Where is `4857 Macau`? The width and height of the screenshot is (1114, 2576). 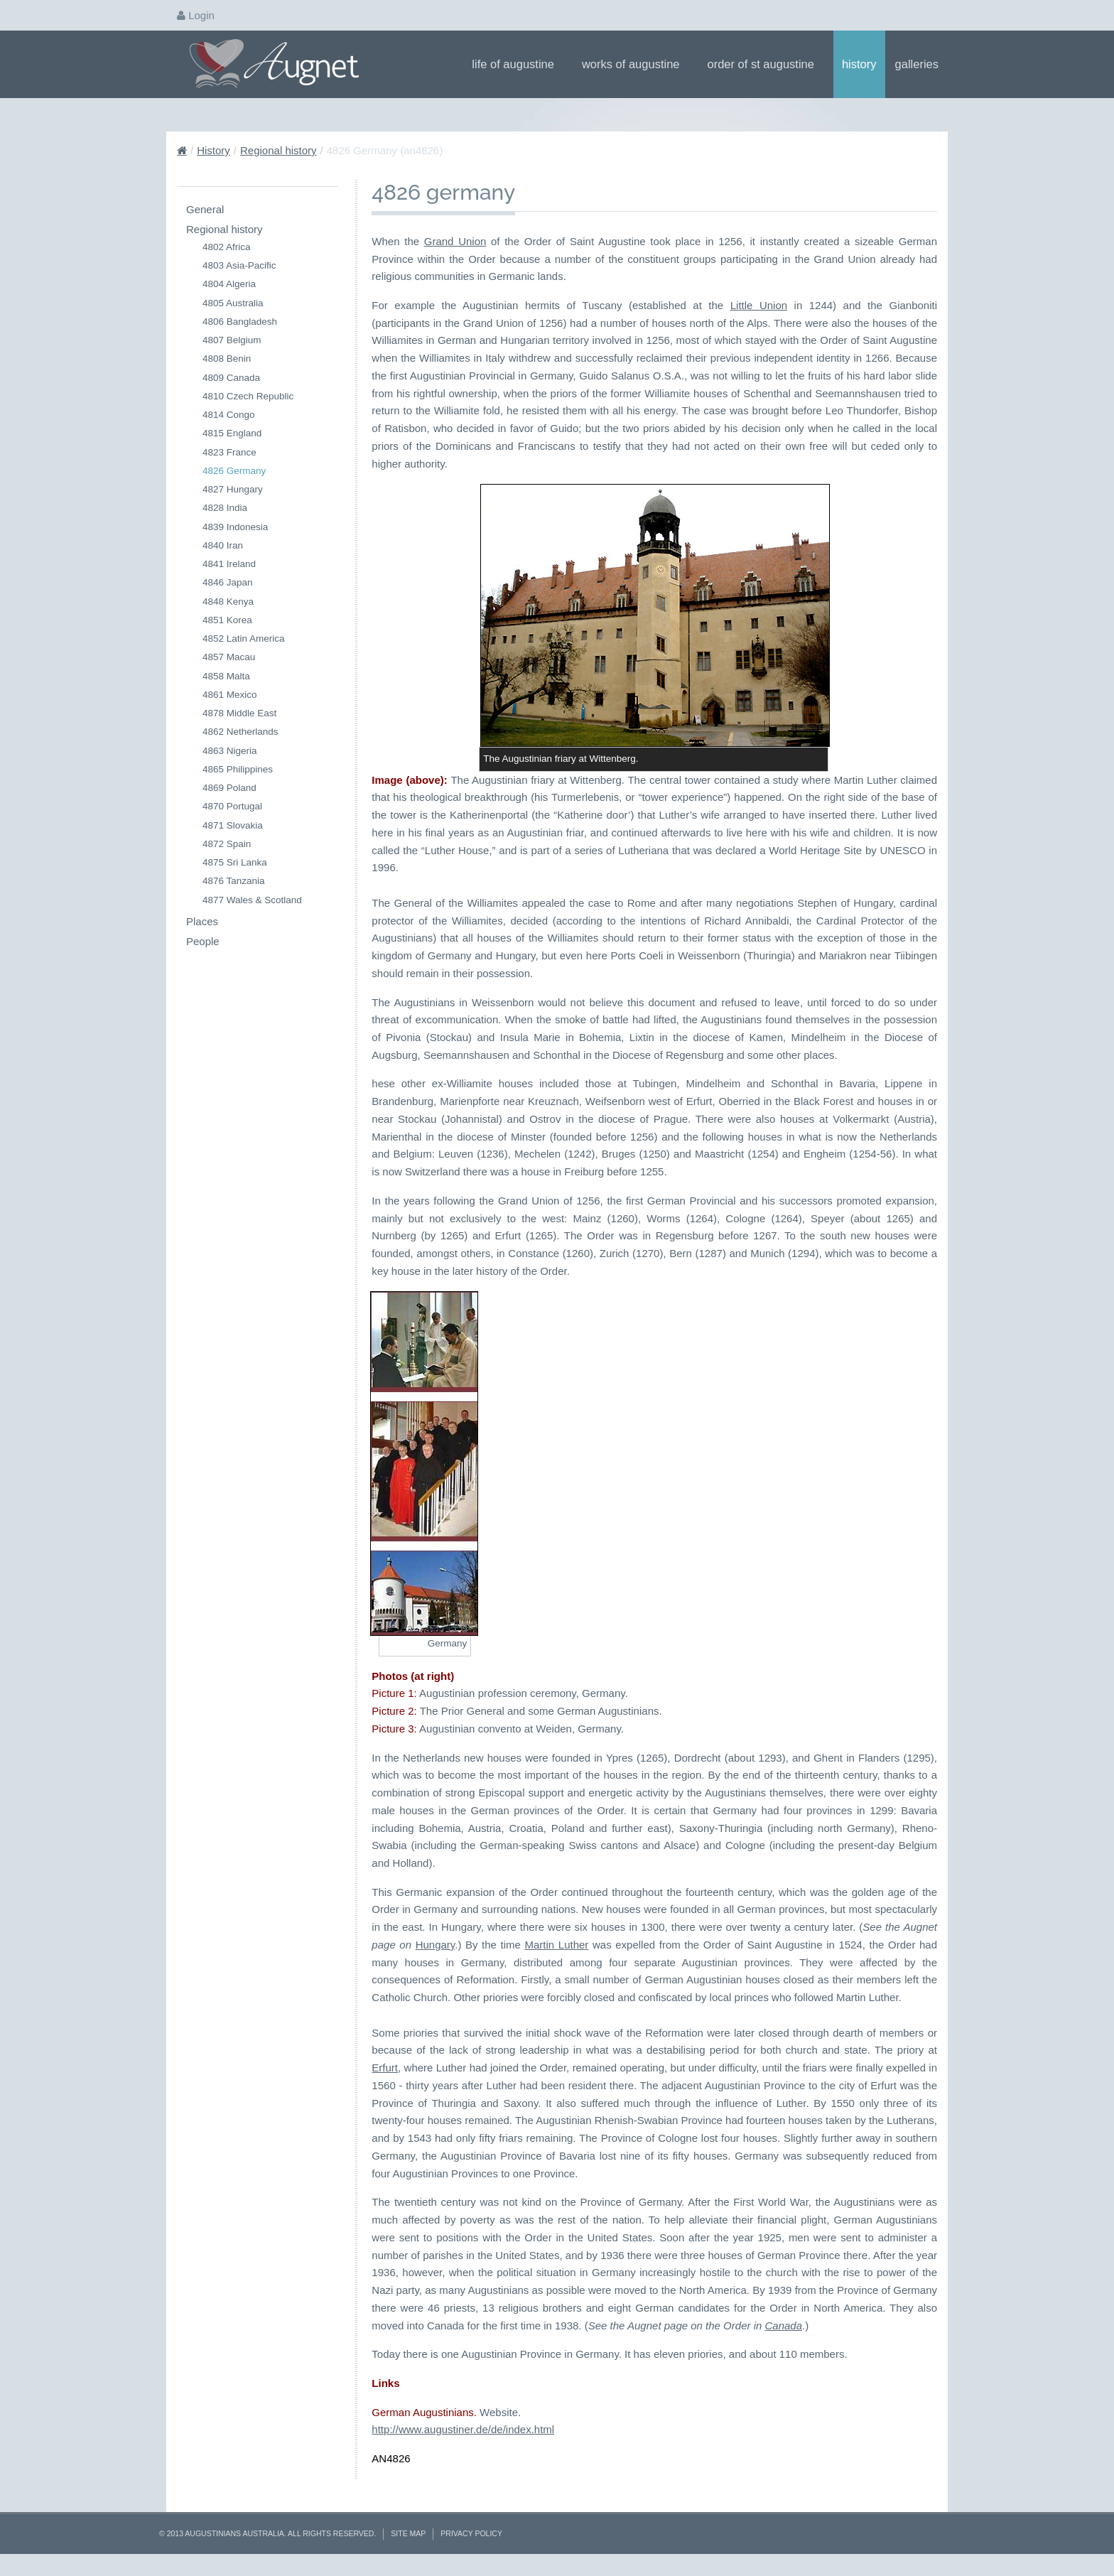 4857 Macau is located at coordinates (228, 657).